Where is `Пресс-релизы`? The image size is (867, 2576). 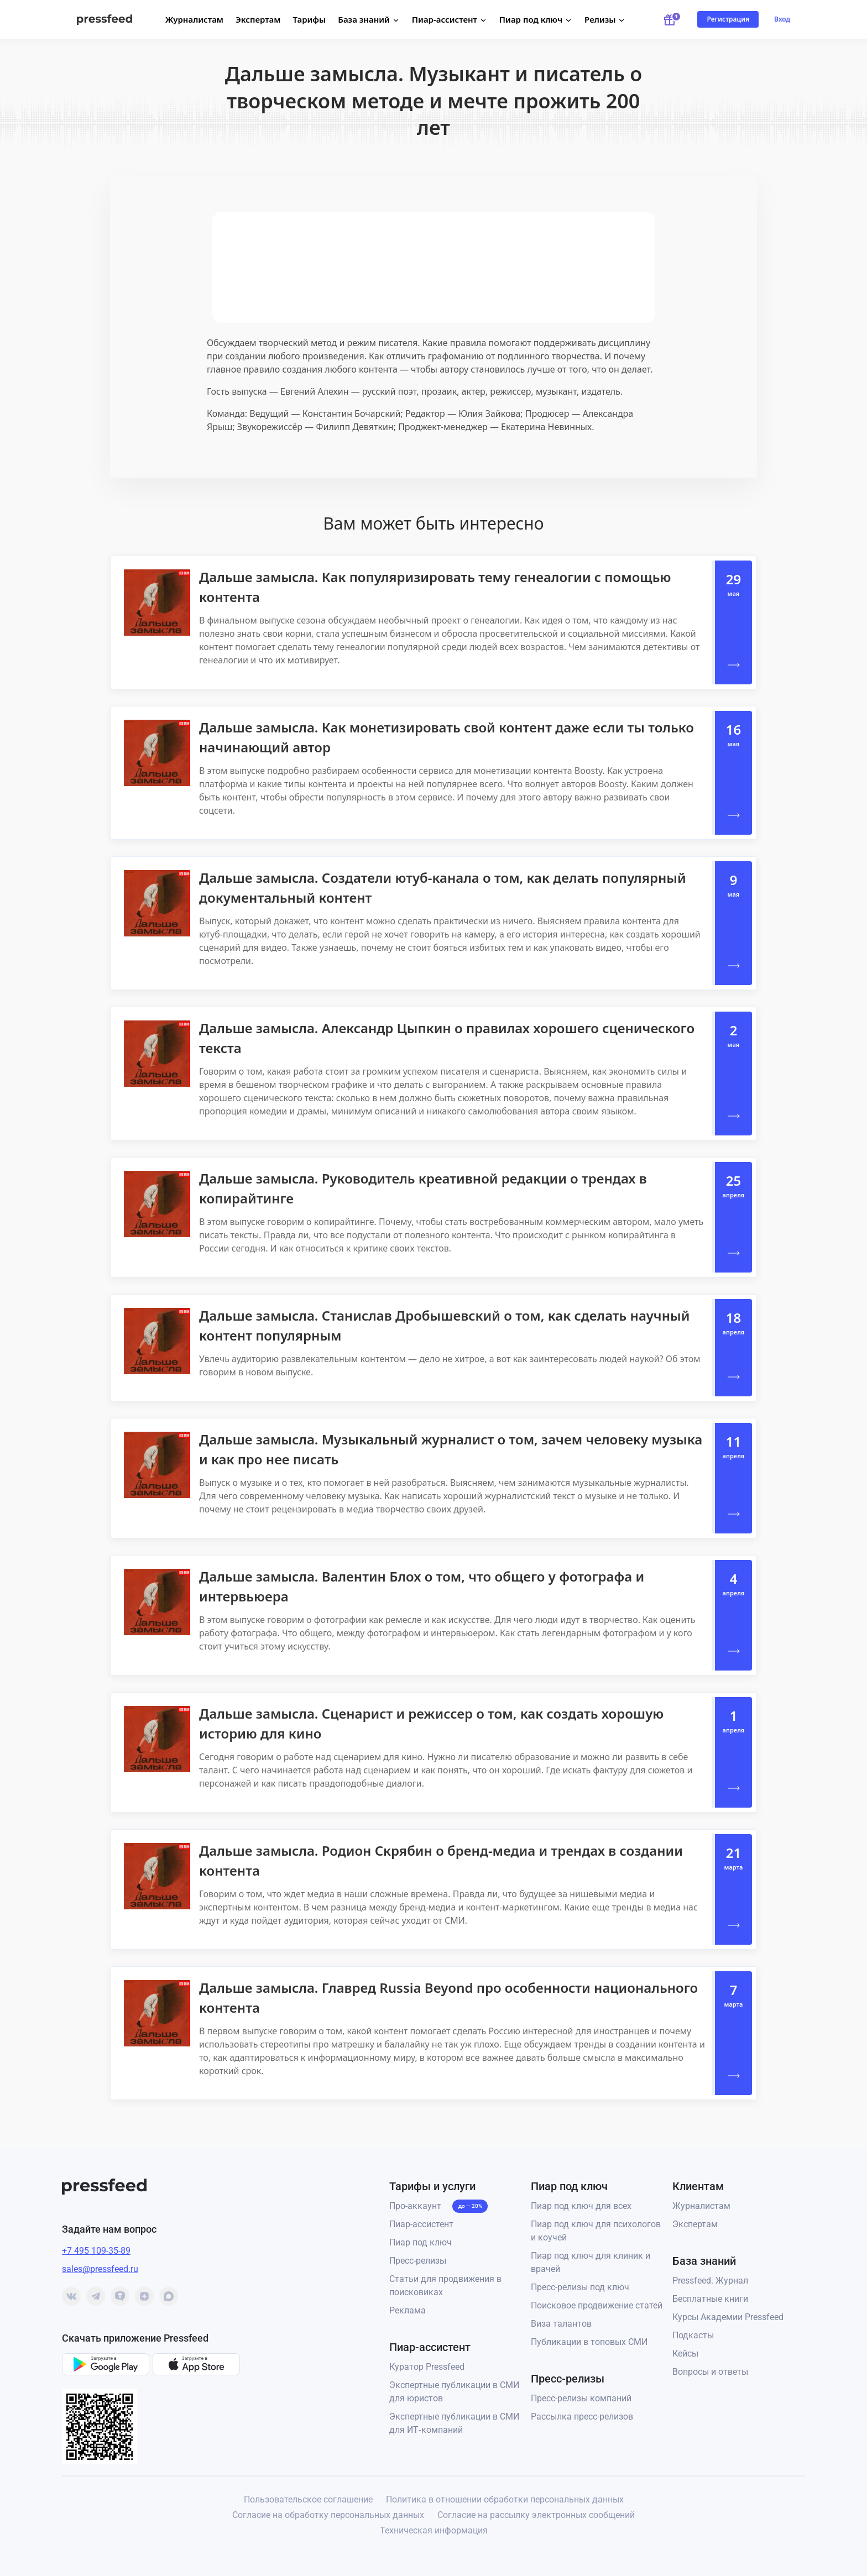
Пресс-релизы is located at coordinates (417, 2260).